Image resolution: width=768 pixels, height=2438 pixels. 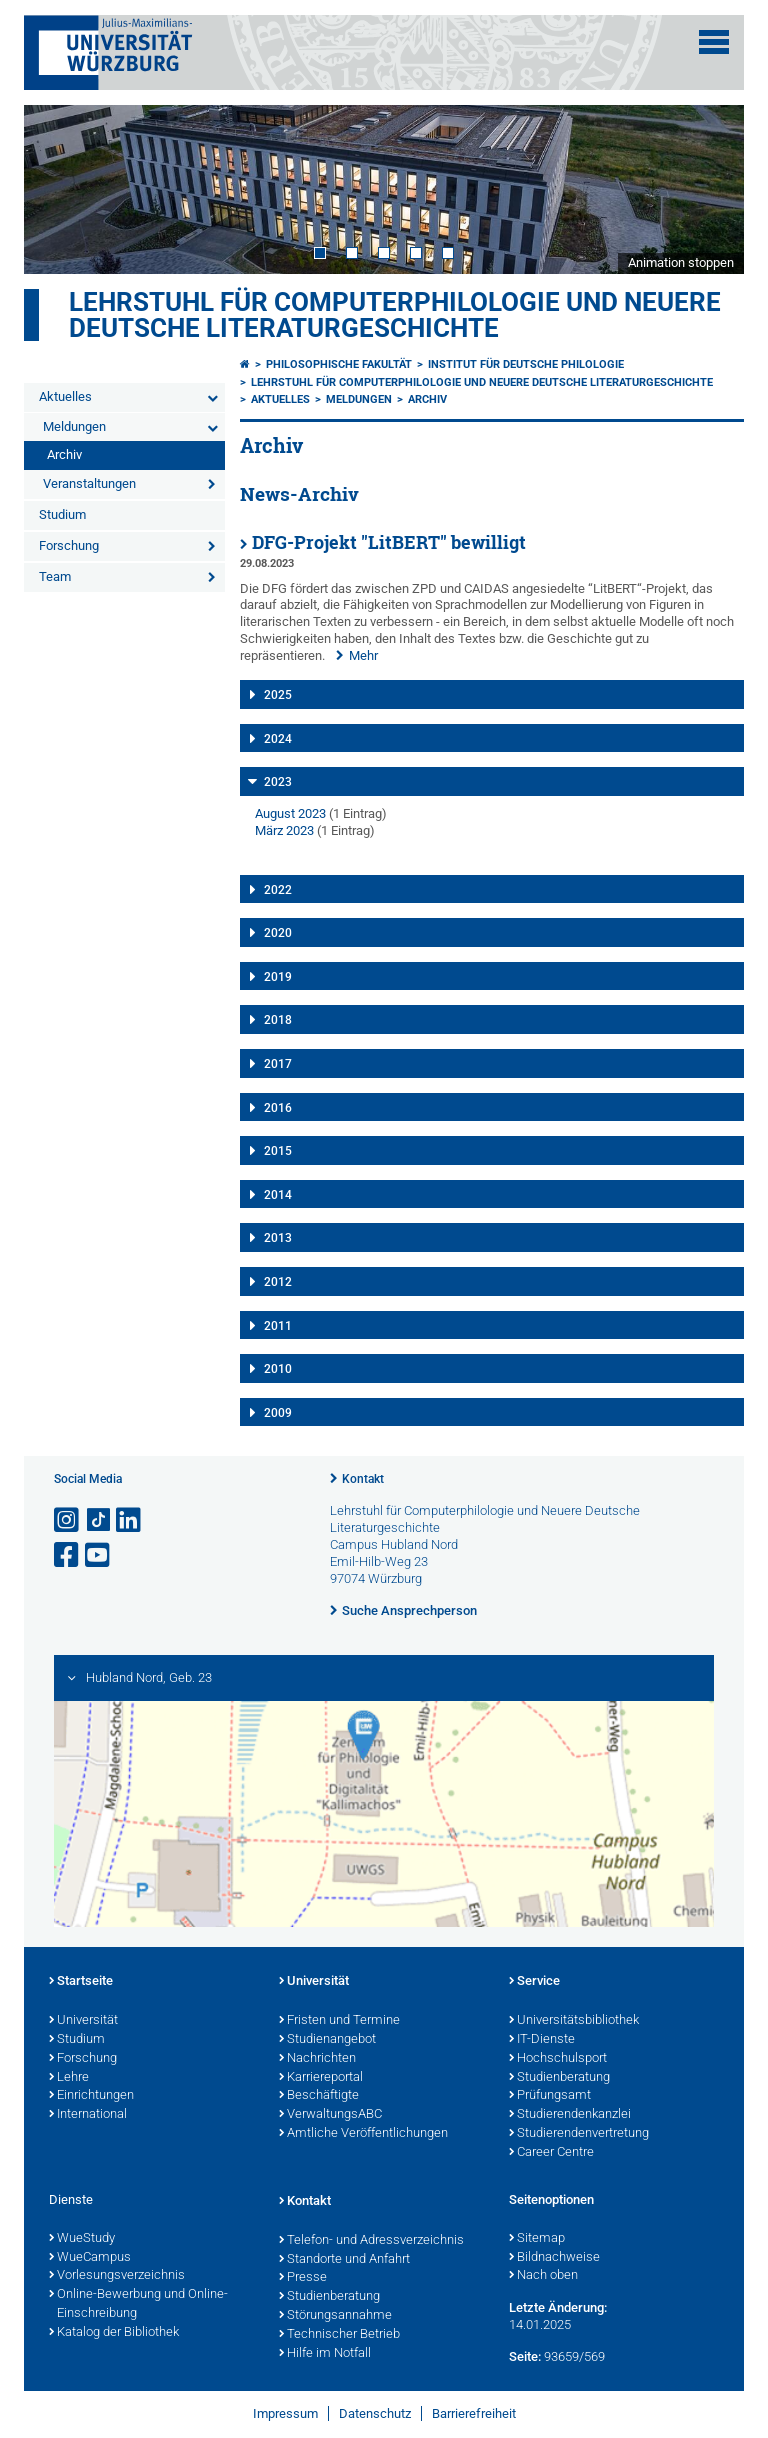 I want to click on Meldungen, so click(x=74, y=426).